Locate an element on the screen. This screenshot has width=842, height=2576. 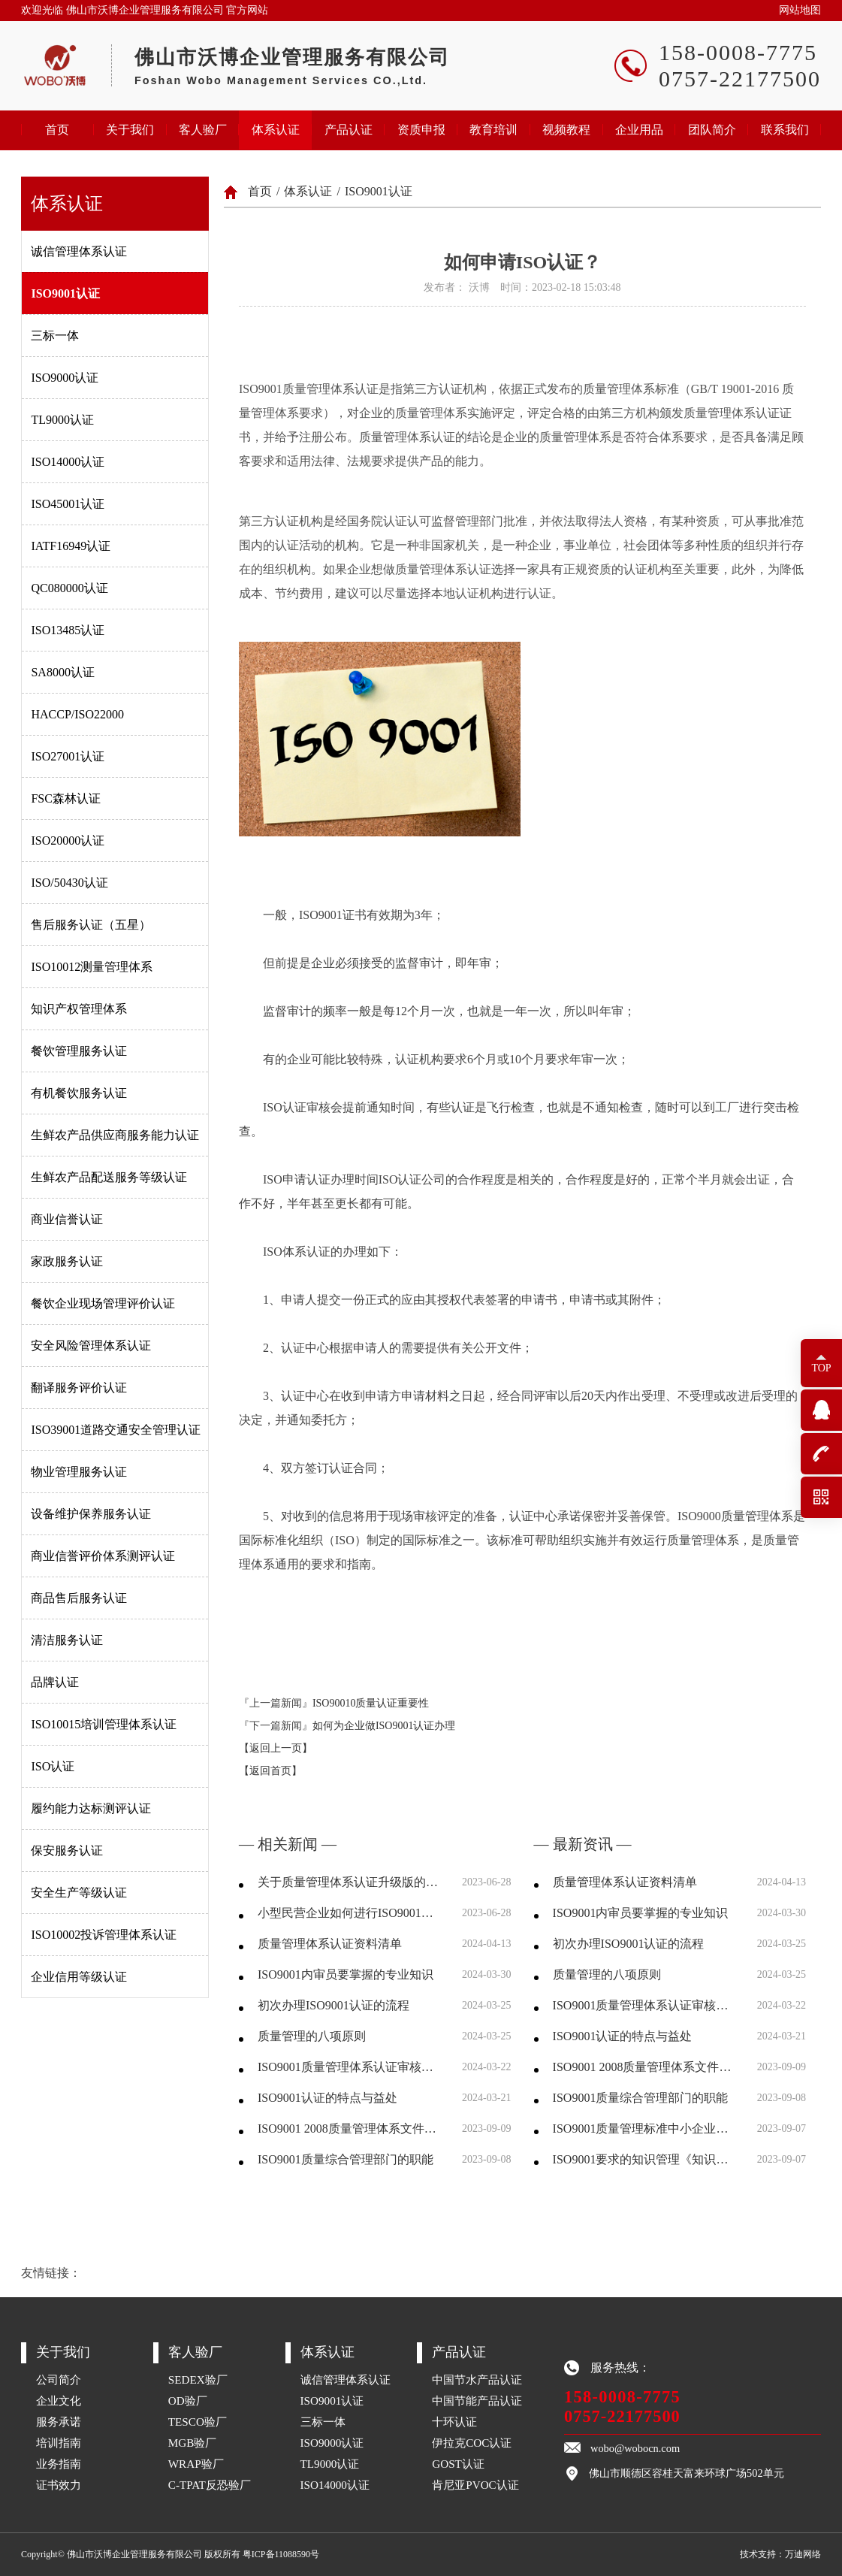
158-0008-7775 is located at coordinates (622, 2396).